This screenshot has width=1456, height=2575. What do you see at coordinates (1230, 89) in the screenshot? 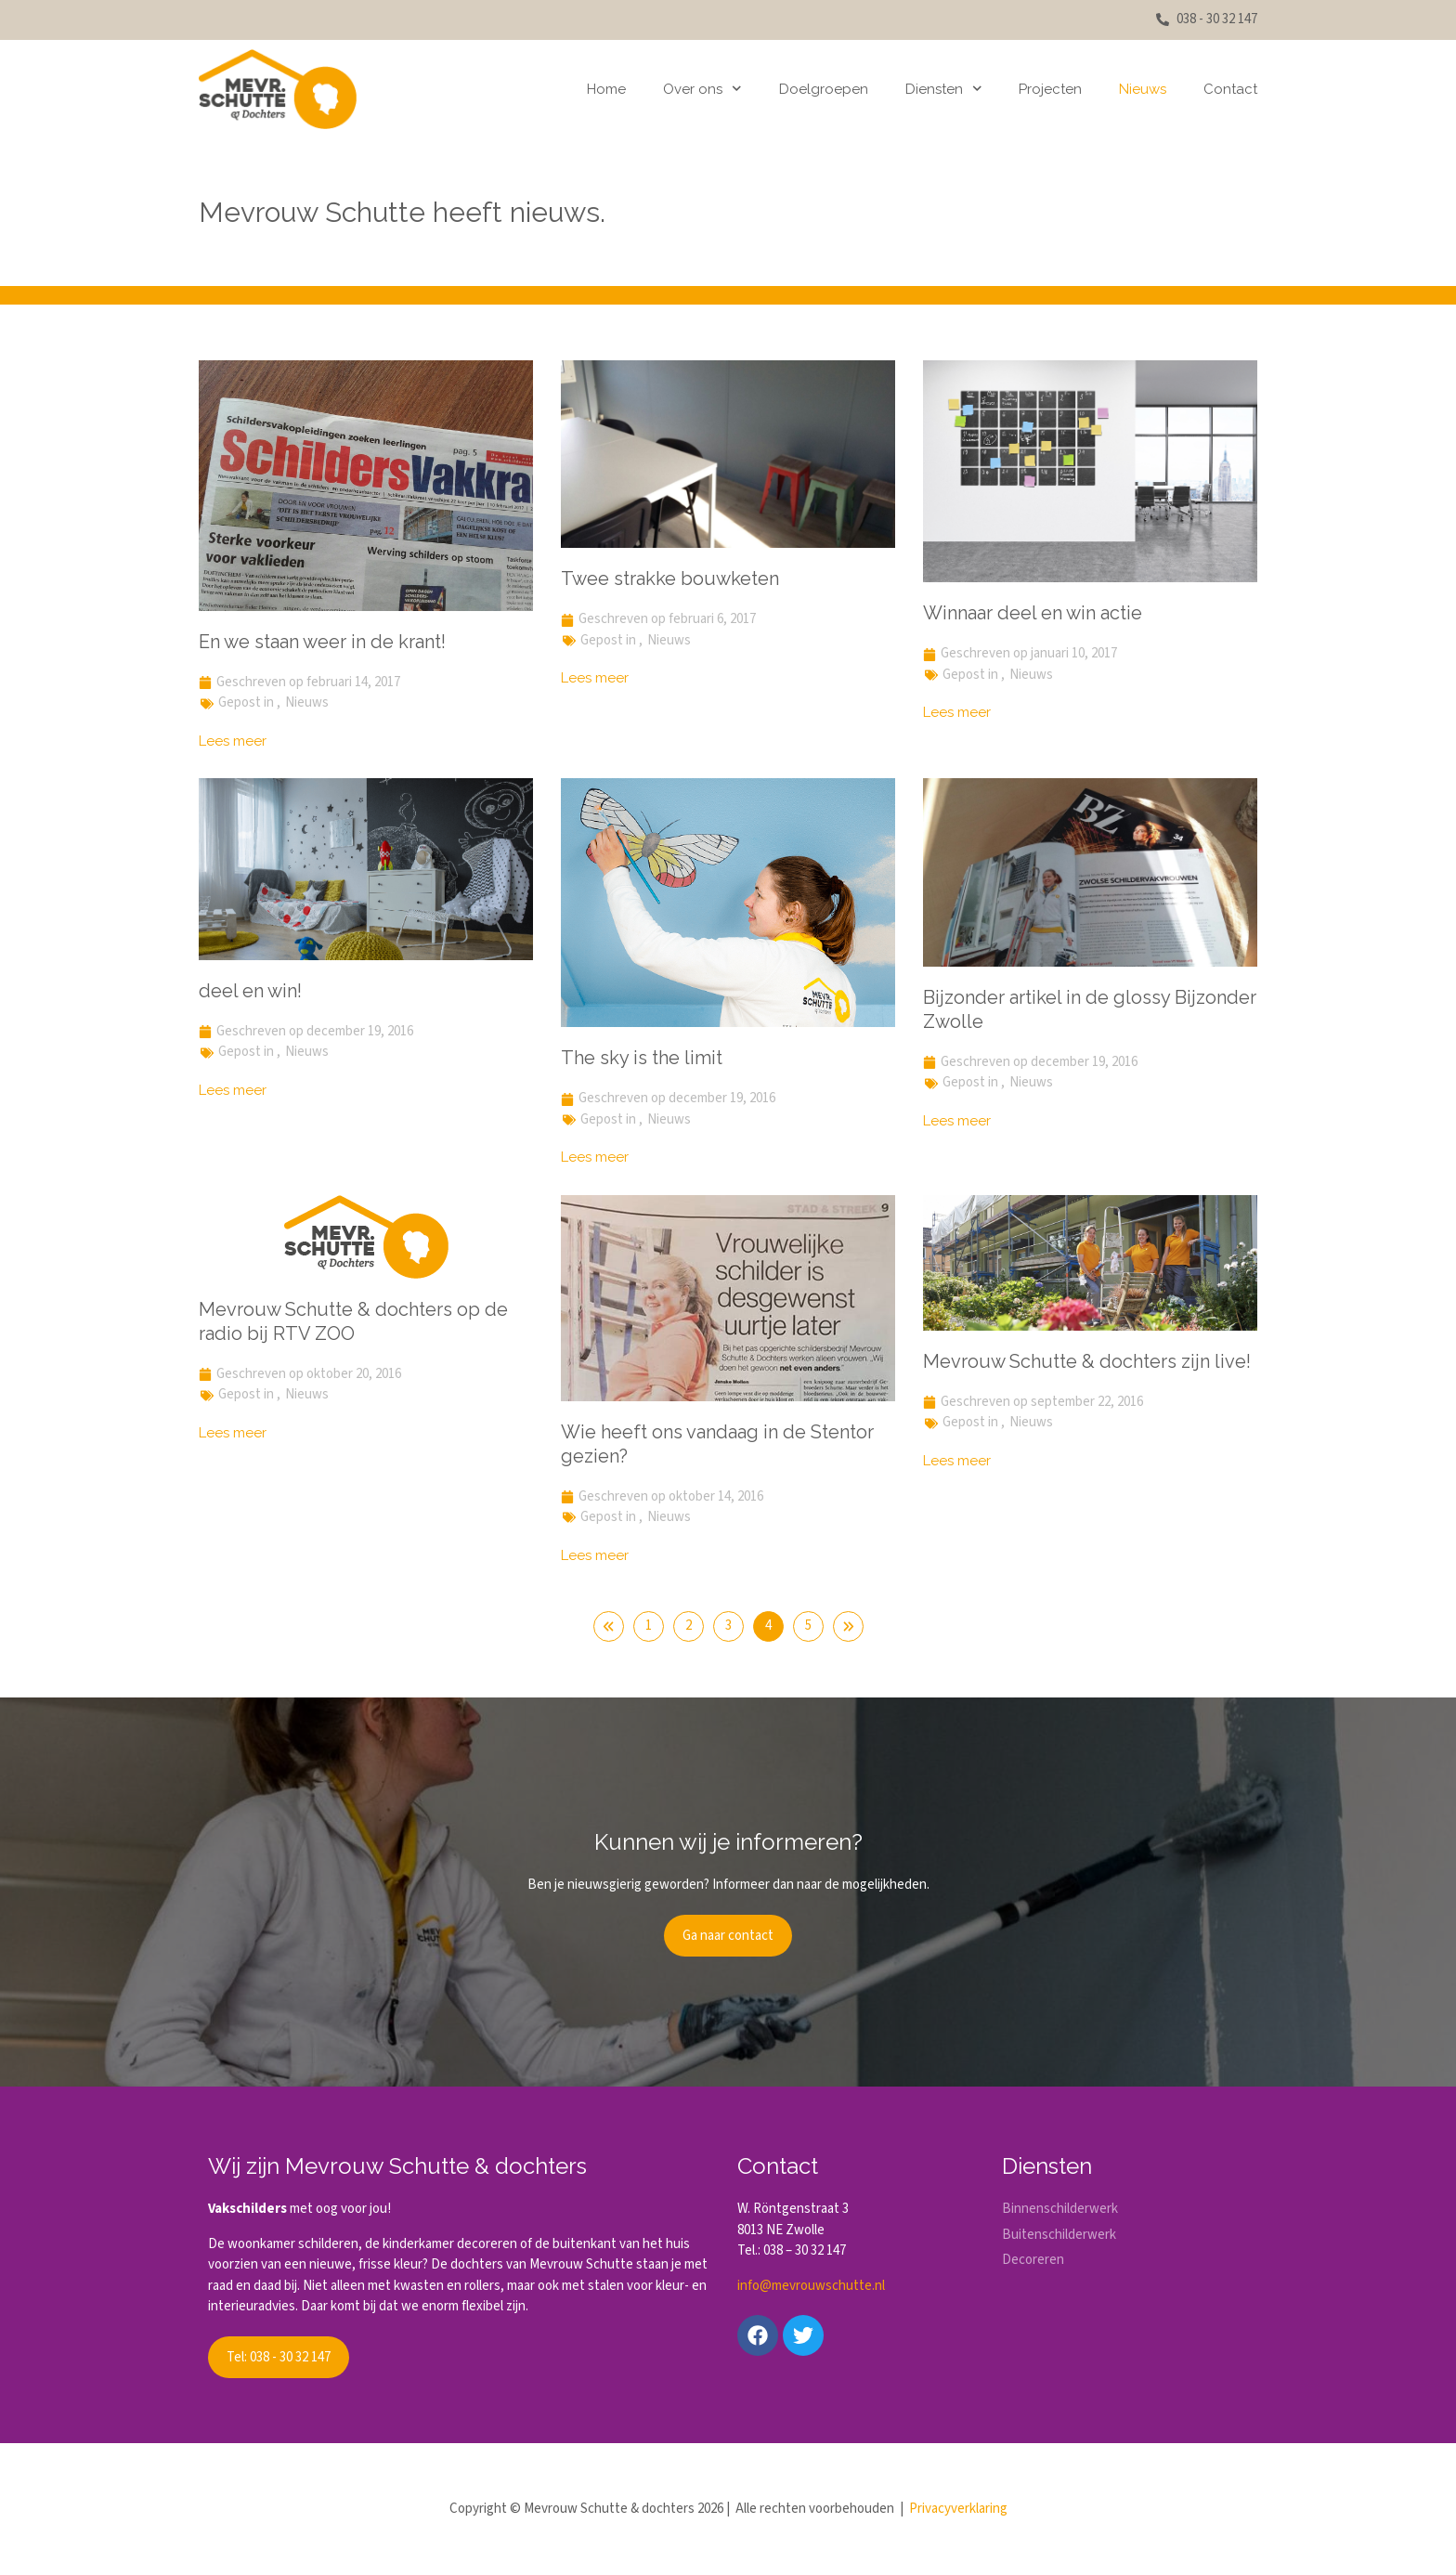
I see `Contact` at bounding box center [1230, 89].